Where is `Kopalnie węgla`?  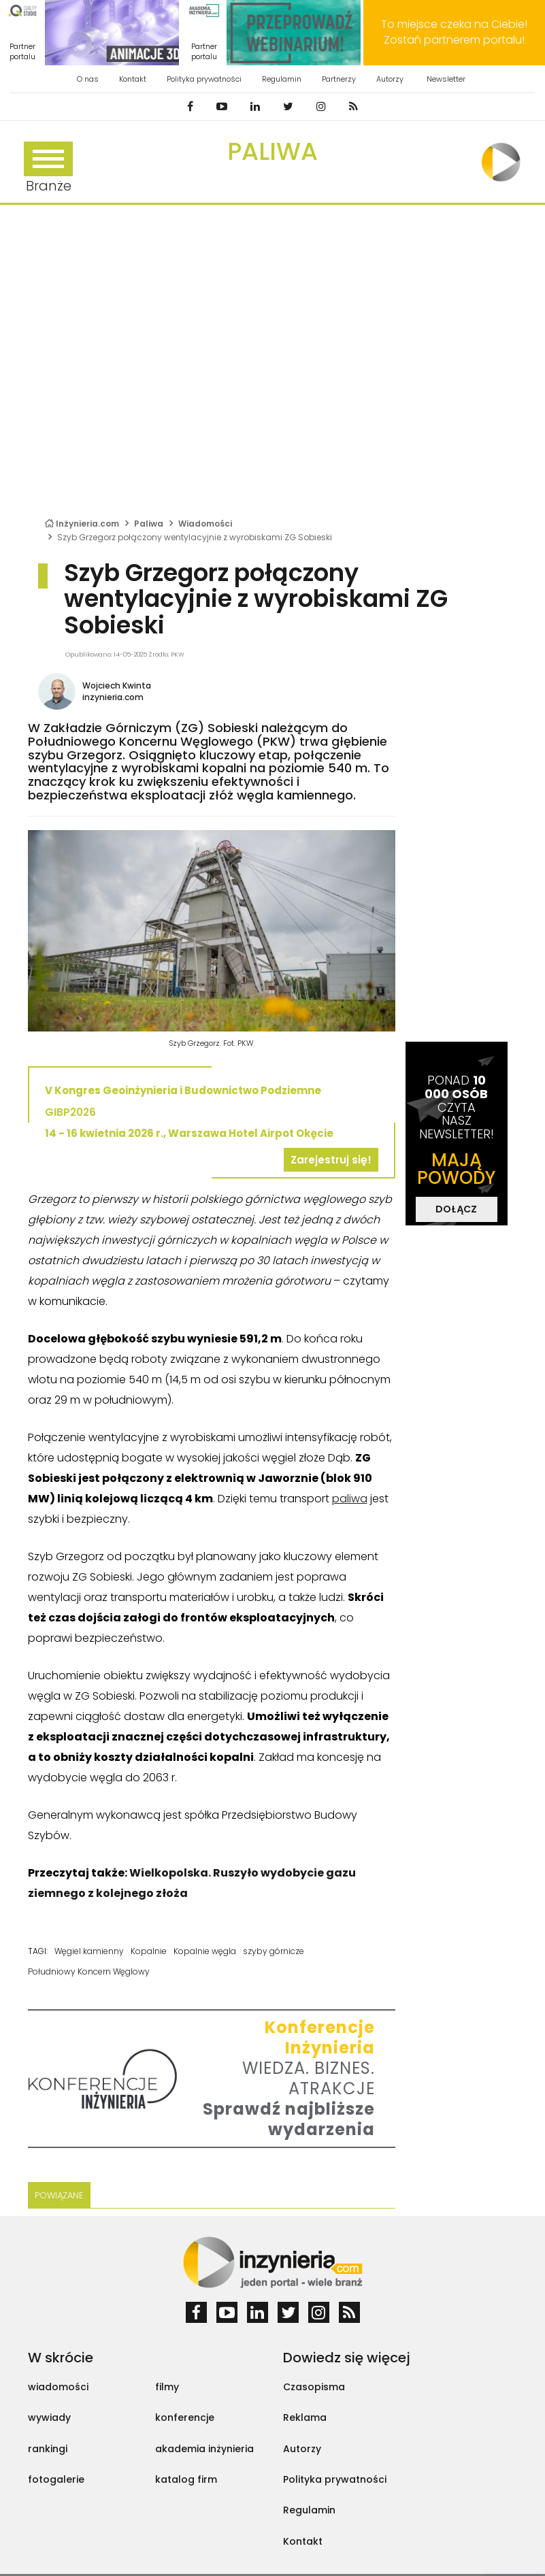 Kopalnie węgla is located at coordinates (205, 1951).